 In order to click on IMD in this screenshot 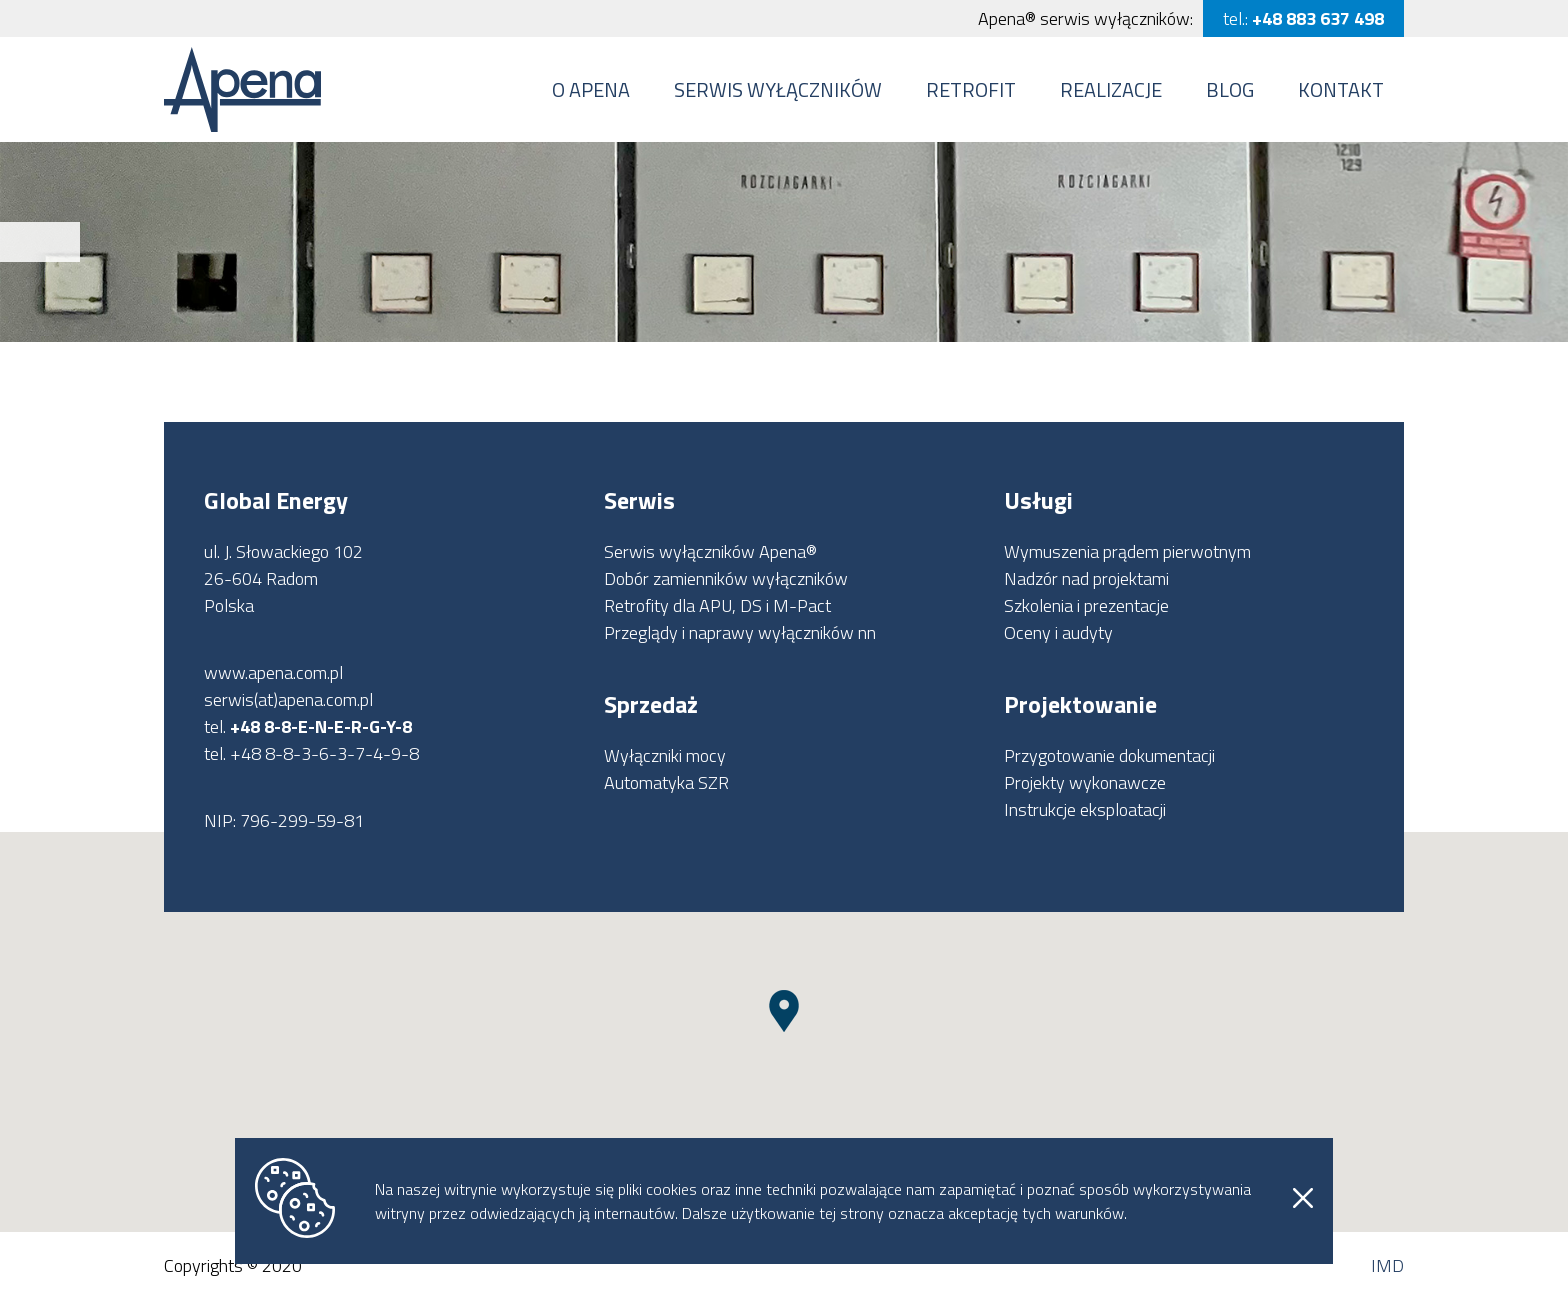, I will do `click(1387, 1265)`.